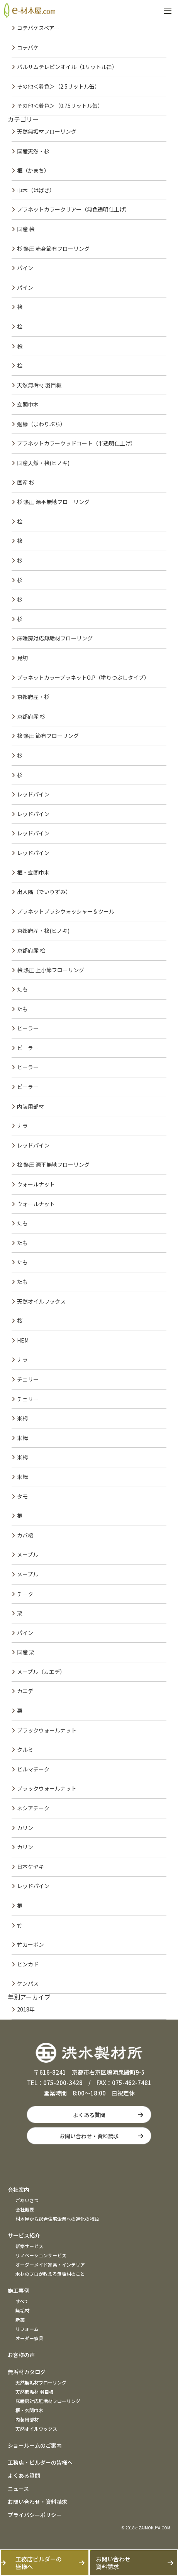 The width and height of the screenshot is (178, 2576). Describe the element at coordinates (18, 2488) in the screenshot. I see `ニュース` at that location.